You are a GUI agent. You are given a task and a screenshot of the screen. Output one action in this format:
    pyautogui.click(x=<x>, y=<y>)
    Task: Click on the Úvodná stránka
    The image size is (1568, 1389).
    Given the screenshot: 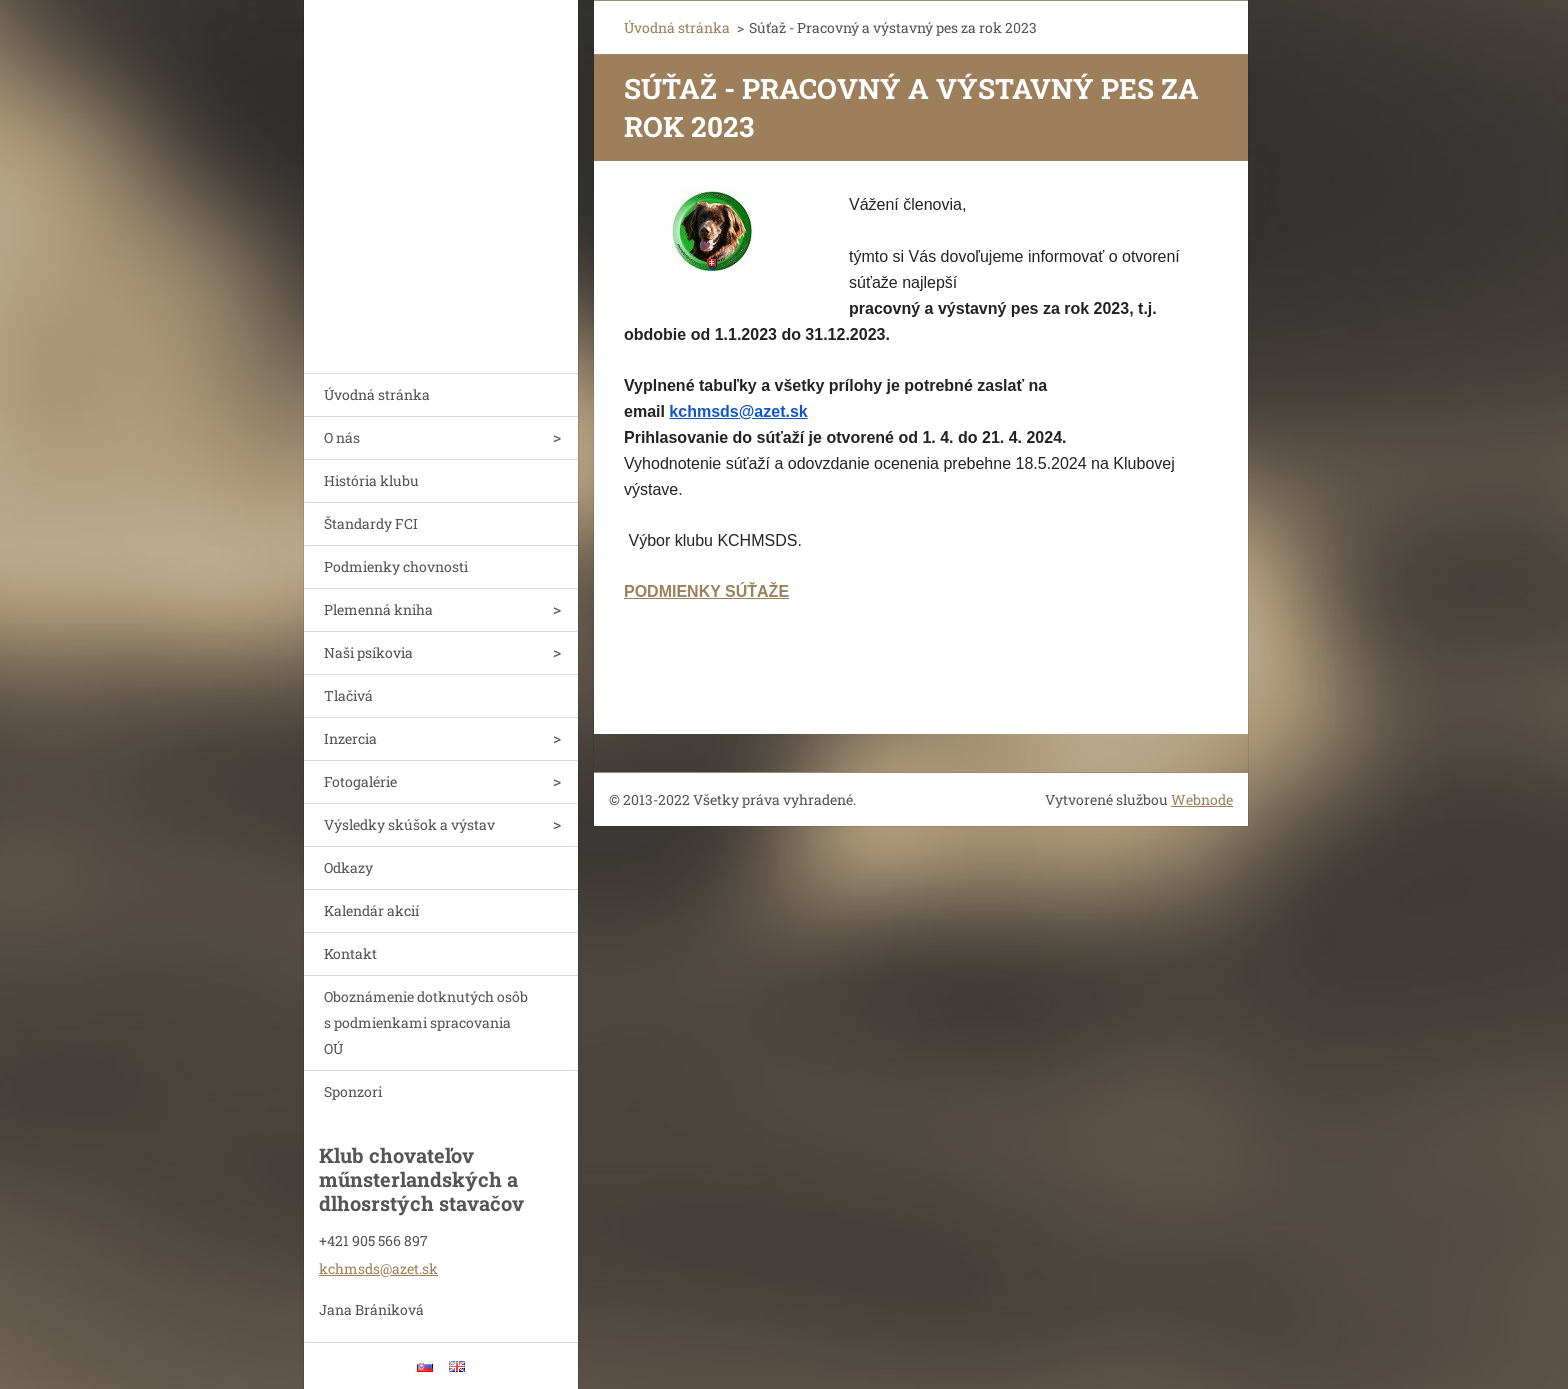 What is the action you would take?
    pyautogui.click(x=377, y=394)
    